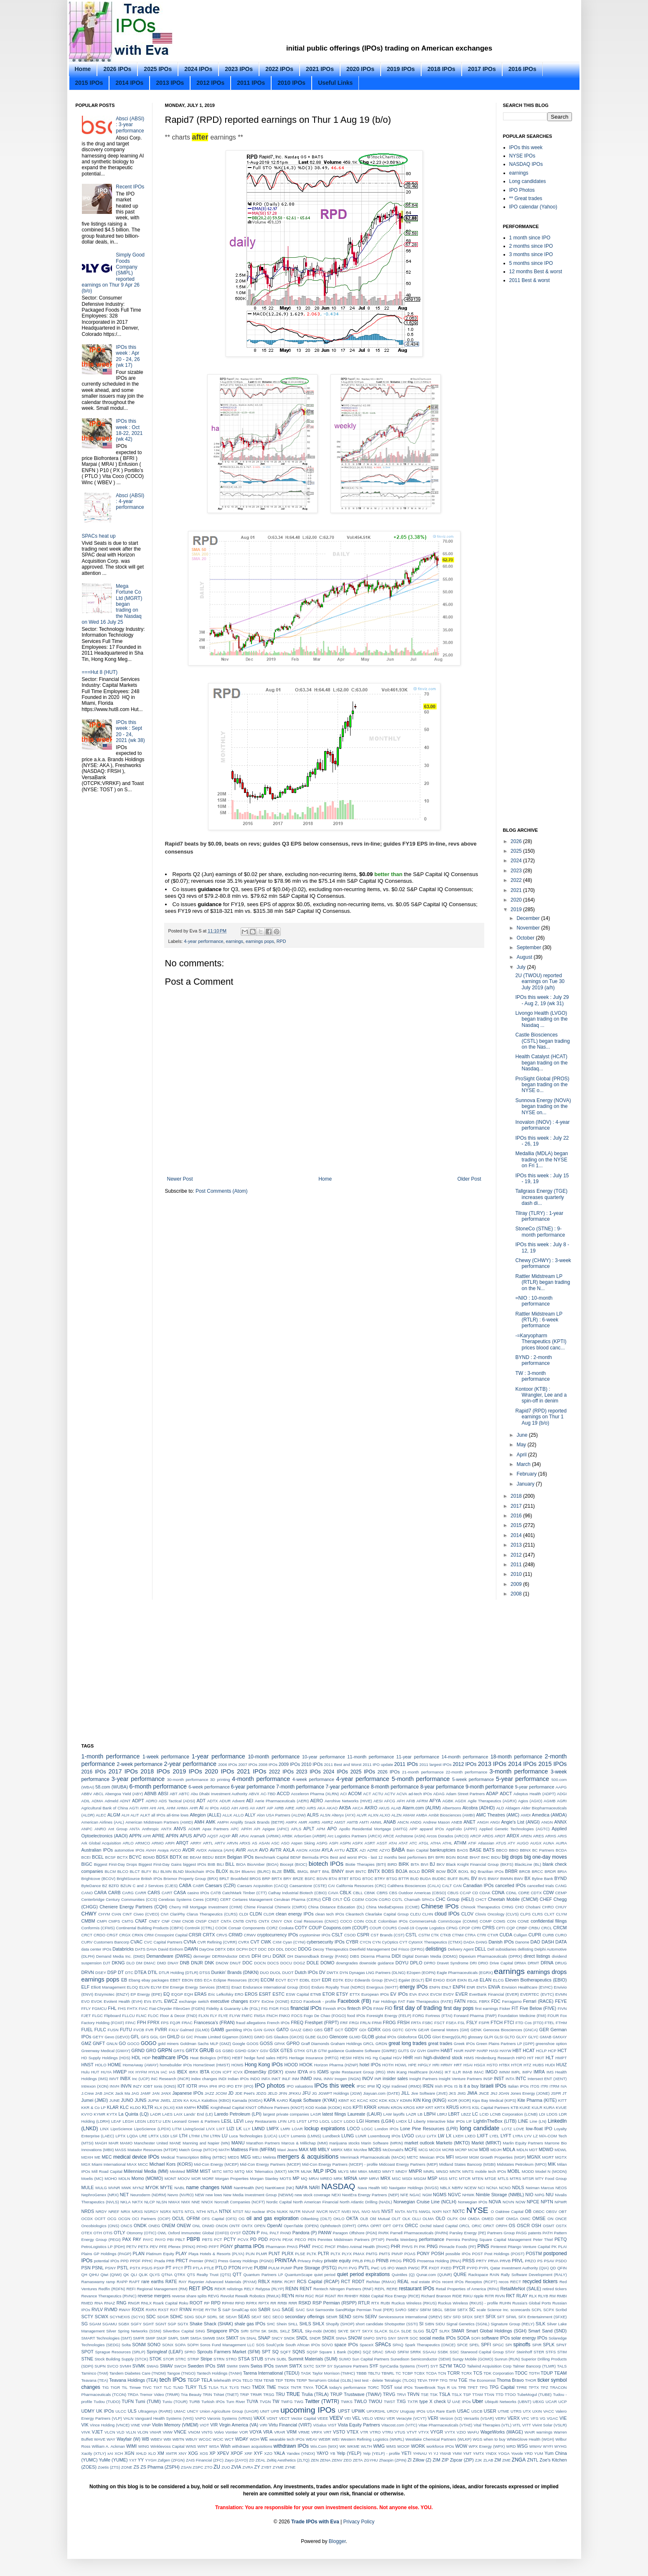  I want to click on OCGN, so click(124, 2218).